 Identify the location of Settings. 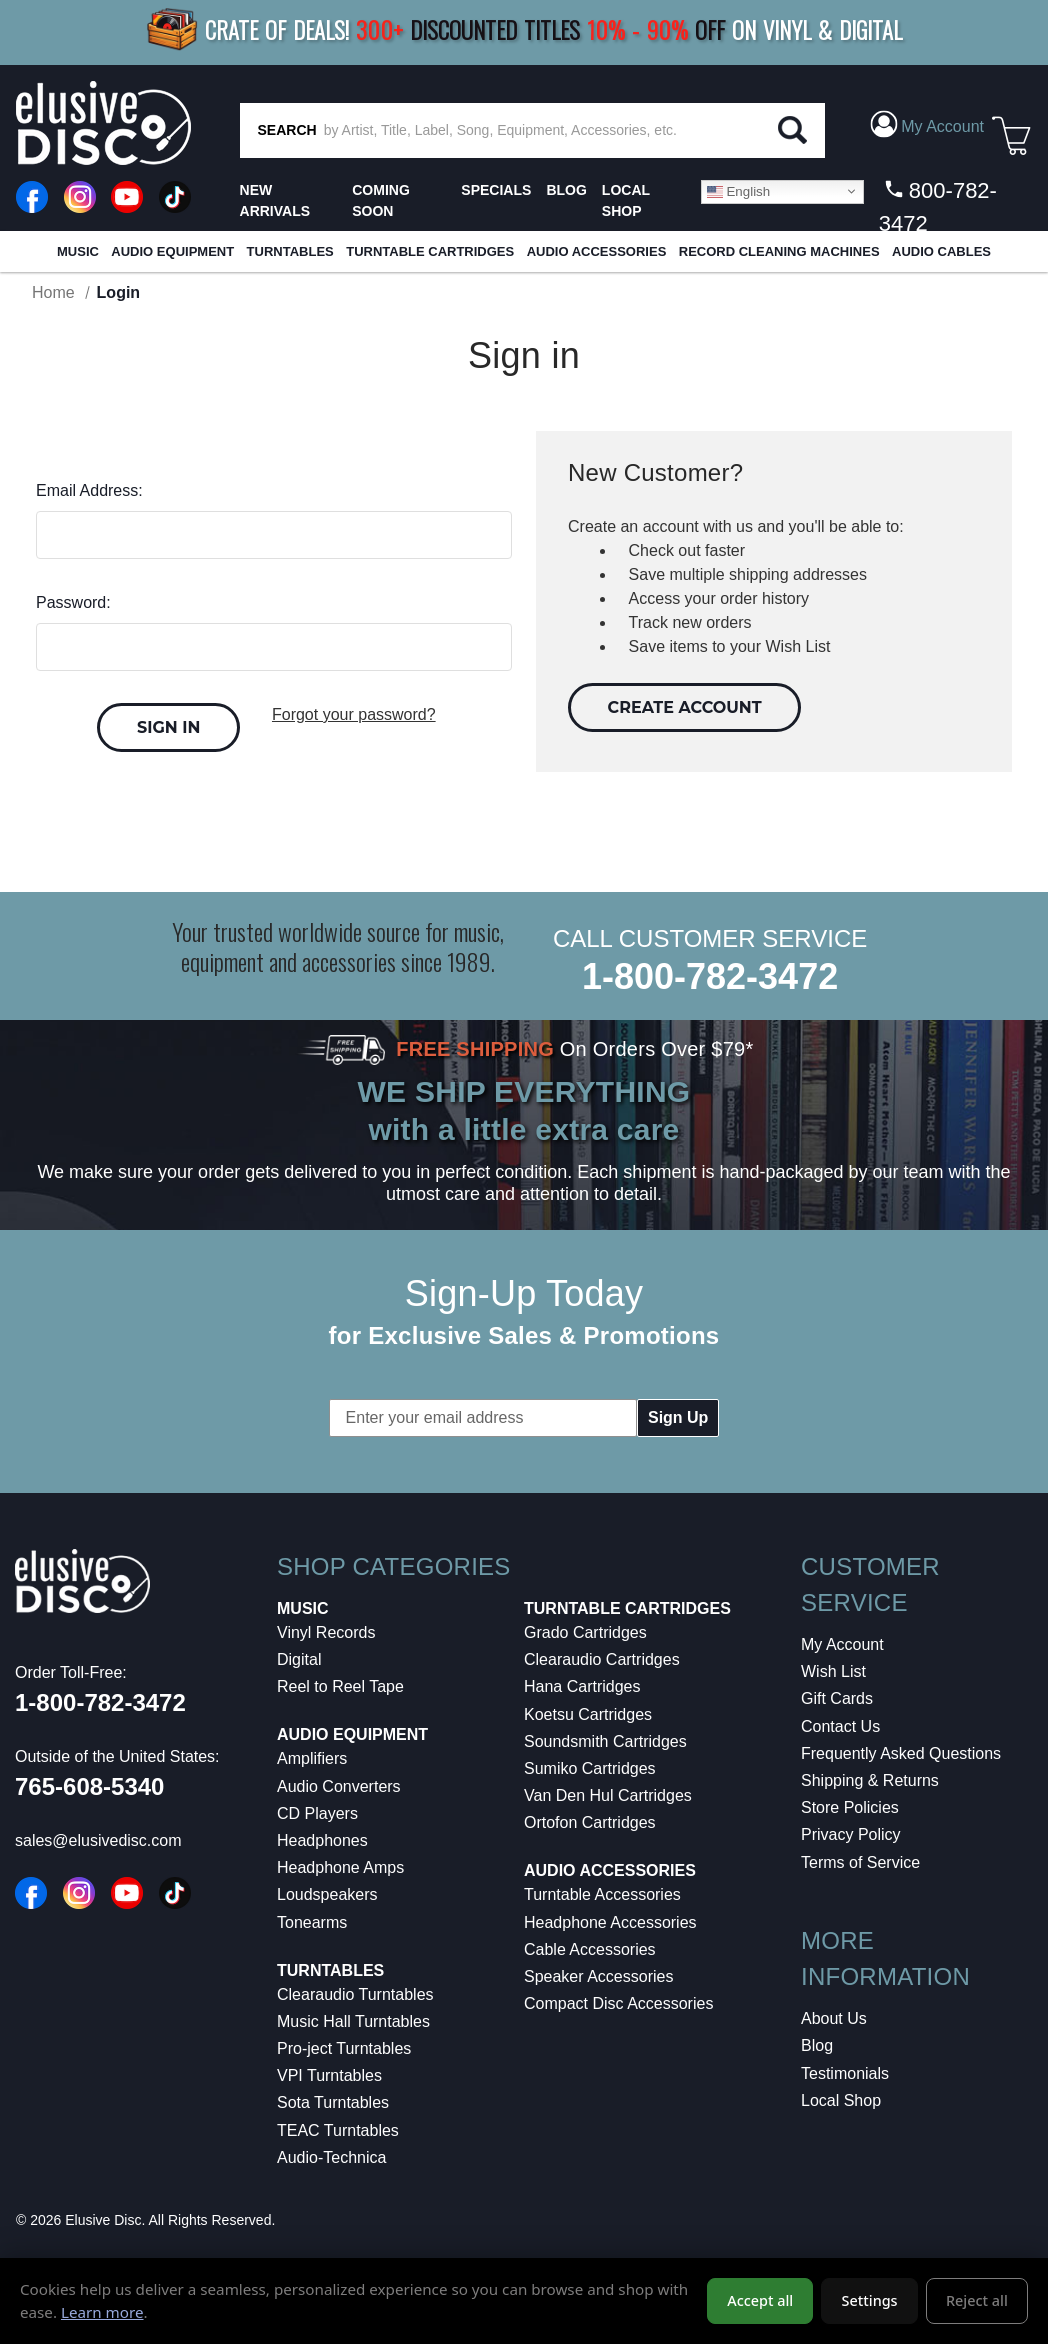
(870, 2301).